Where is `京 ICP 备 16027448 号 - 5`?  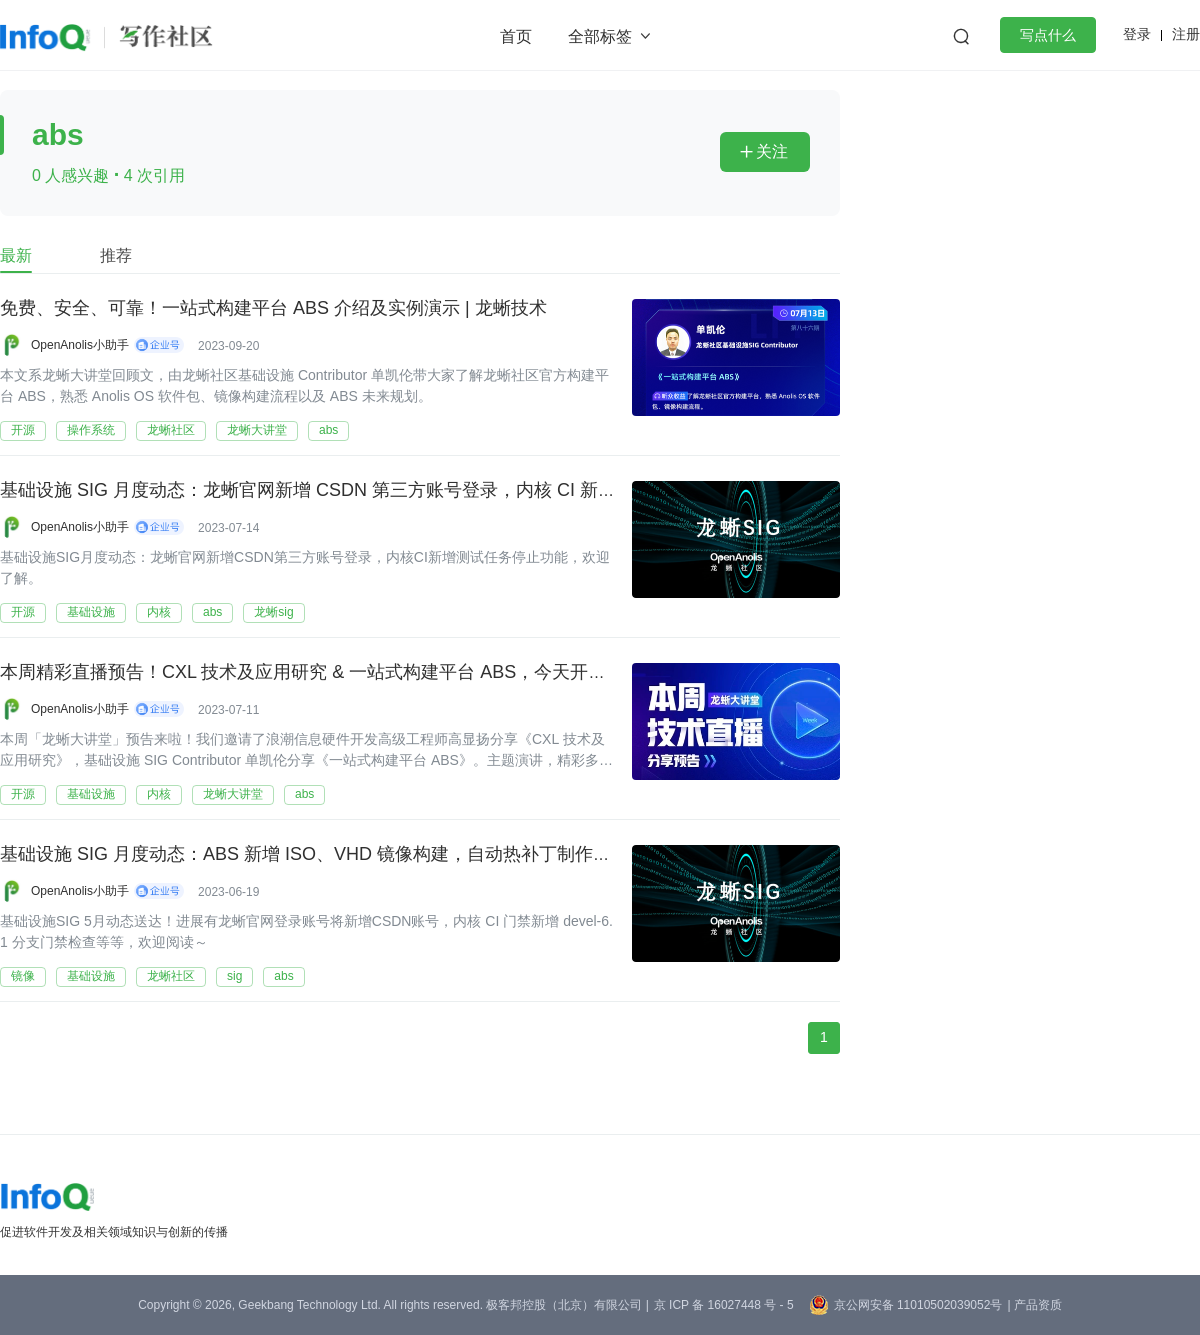 京 ICP 备 16027448 号 - 5 is located at coordinates (724, 1305).